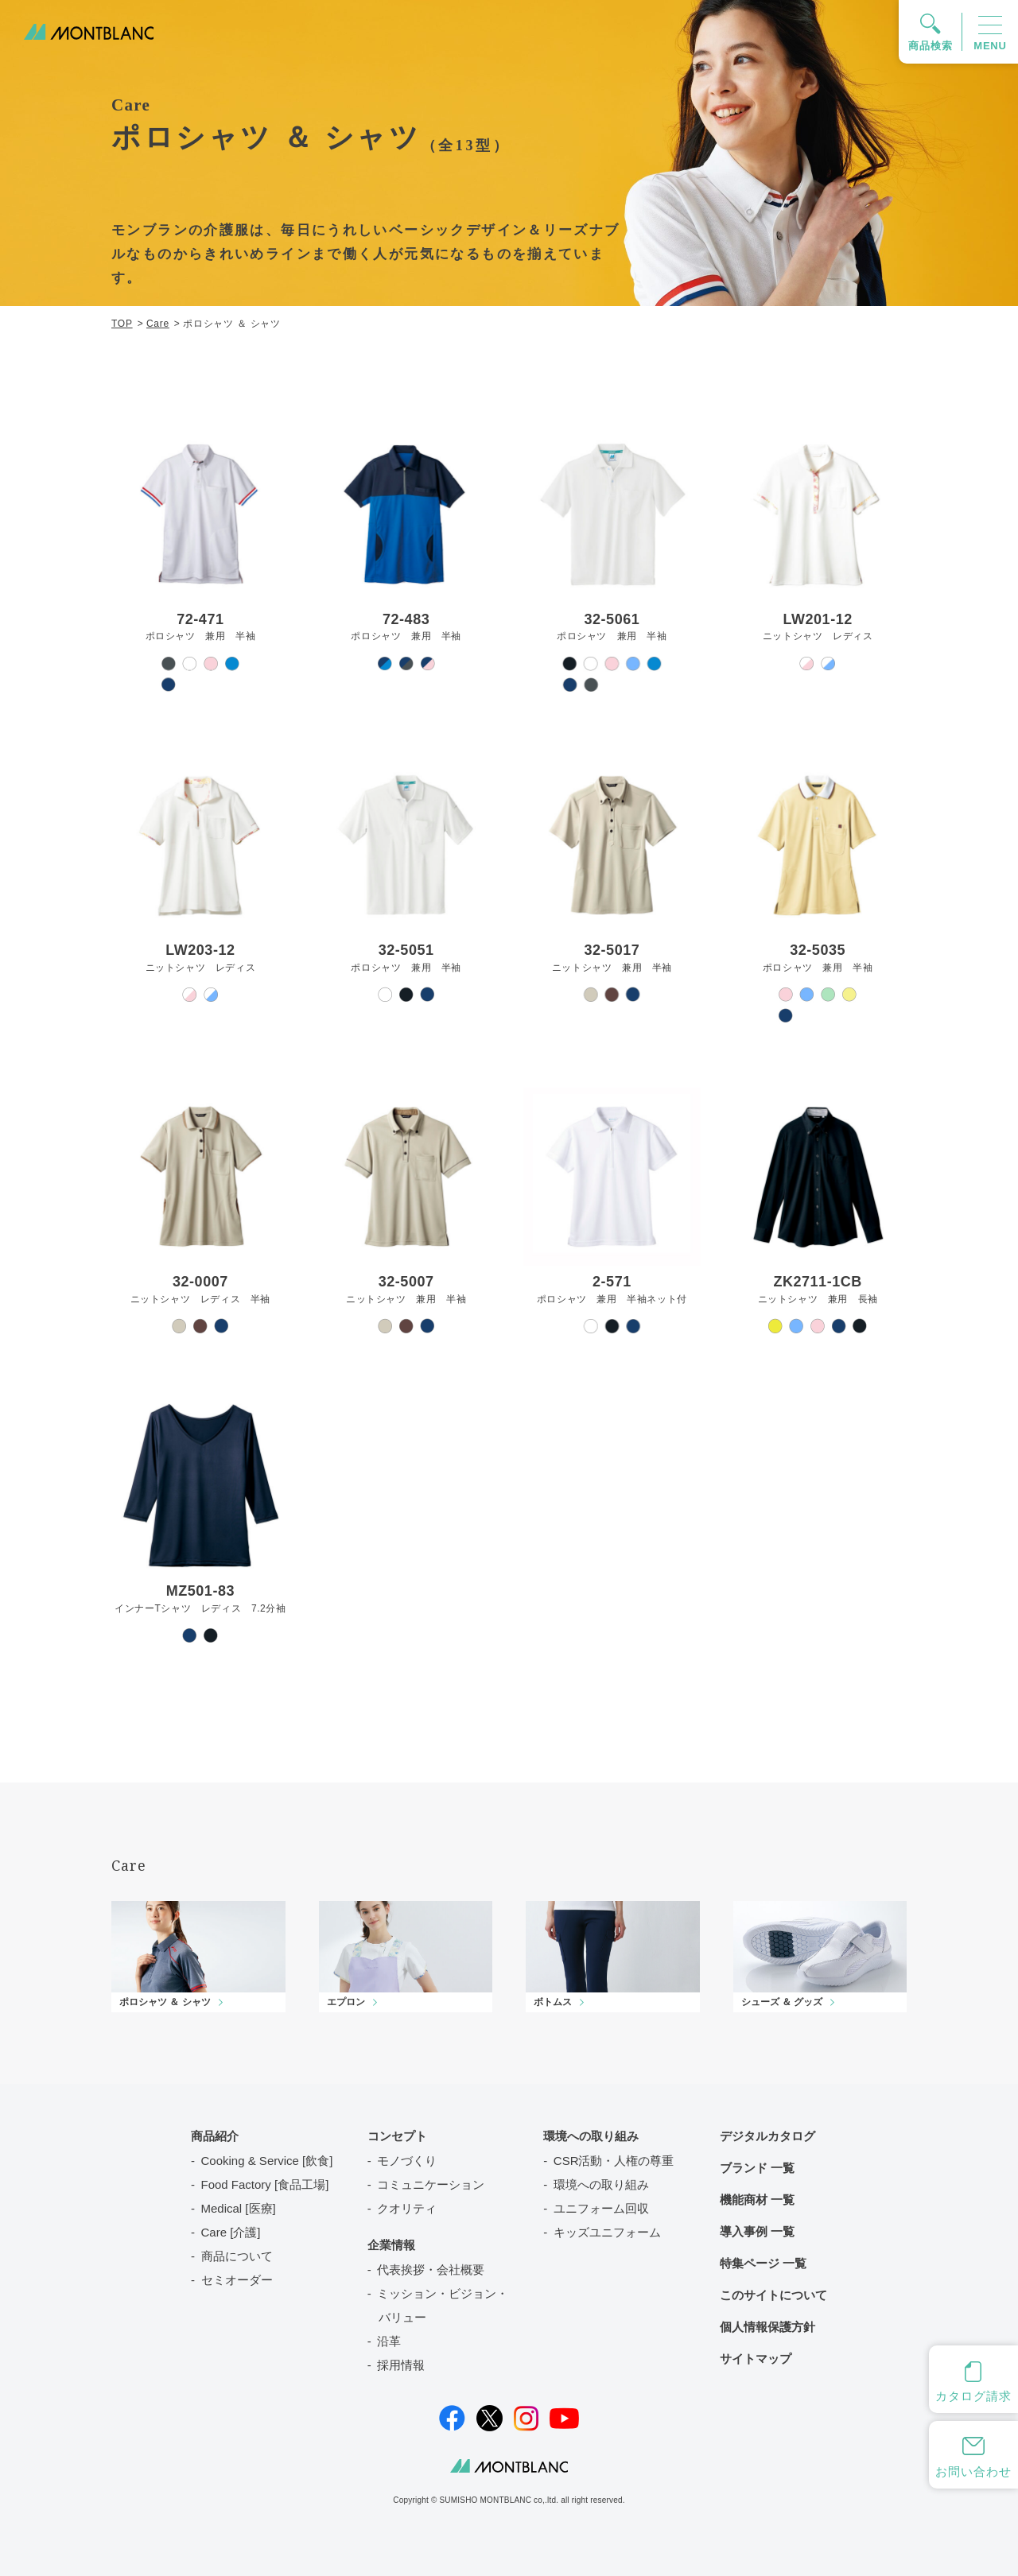  I want to click on 採用情報, so click(401, 2365).